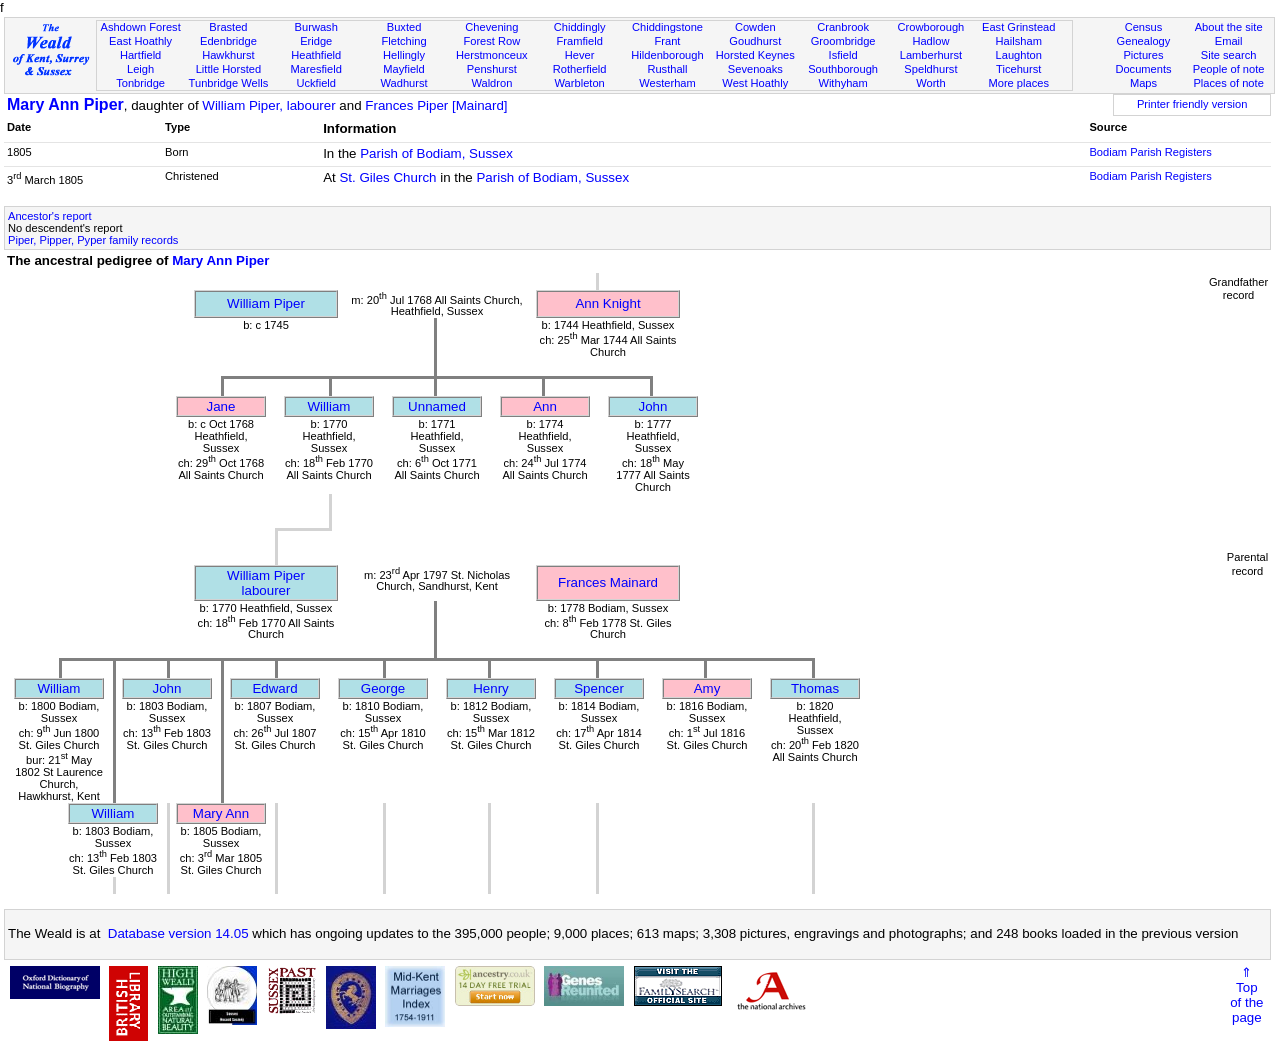 The image size is (1280, 1051). I want to click on William, so click(329, 406).